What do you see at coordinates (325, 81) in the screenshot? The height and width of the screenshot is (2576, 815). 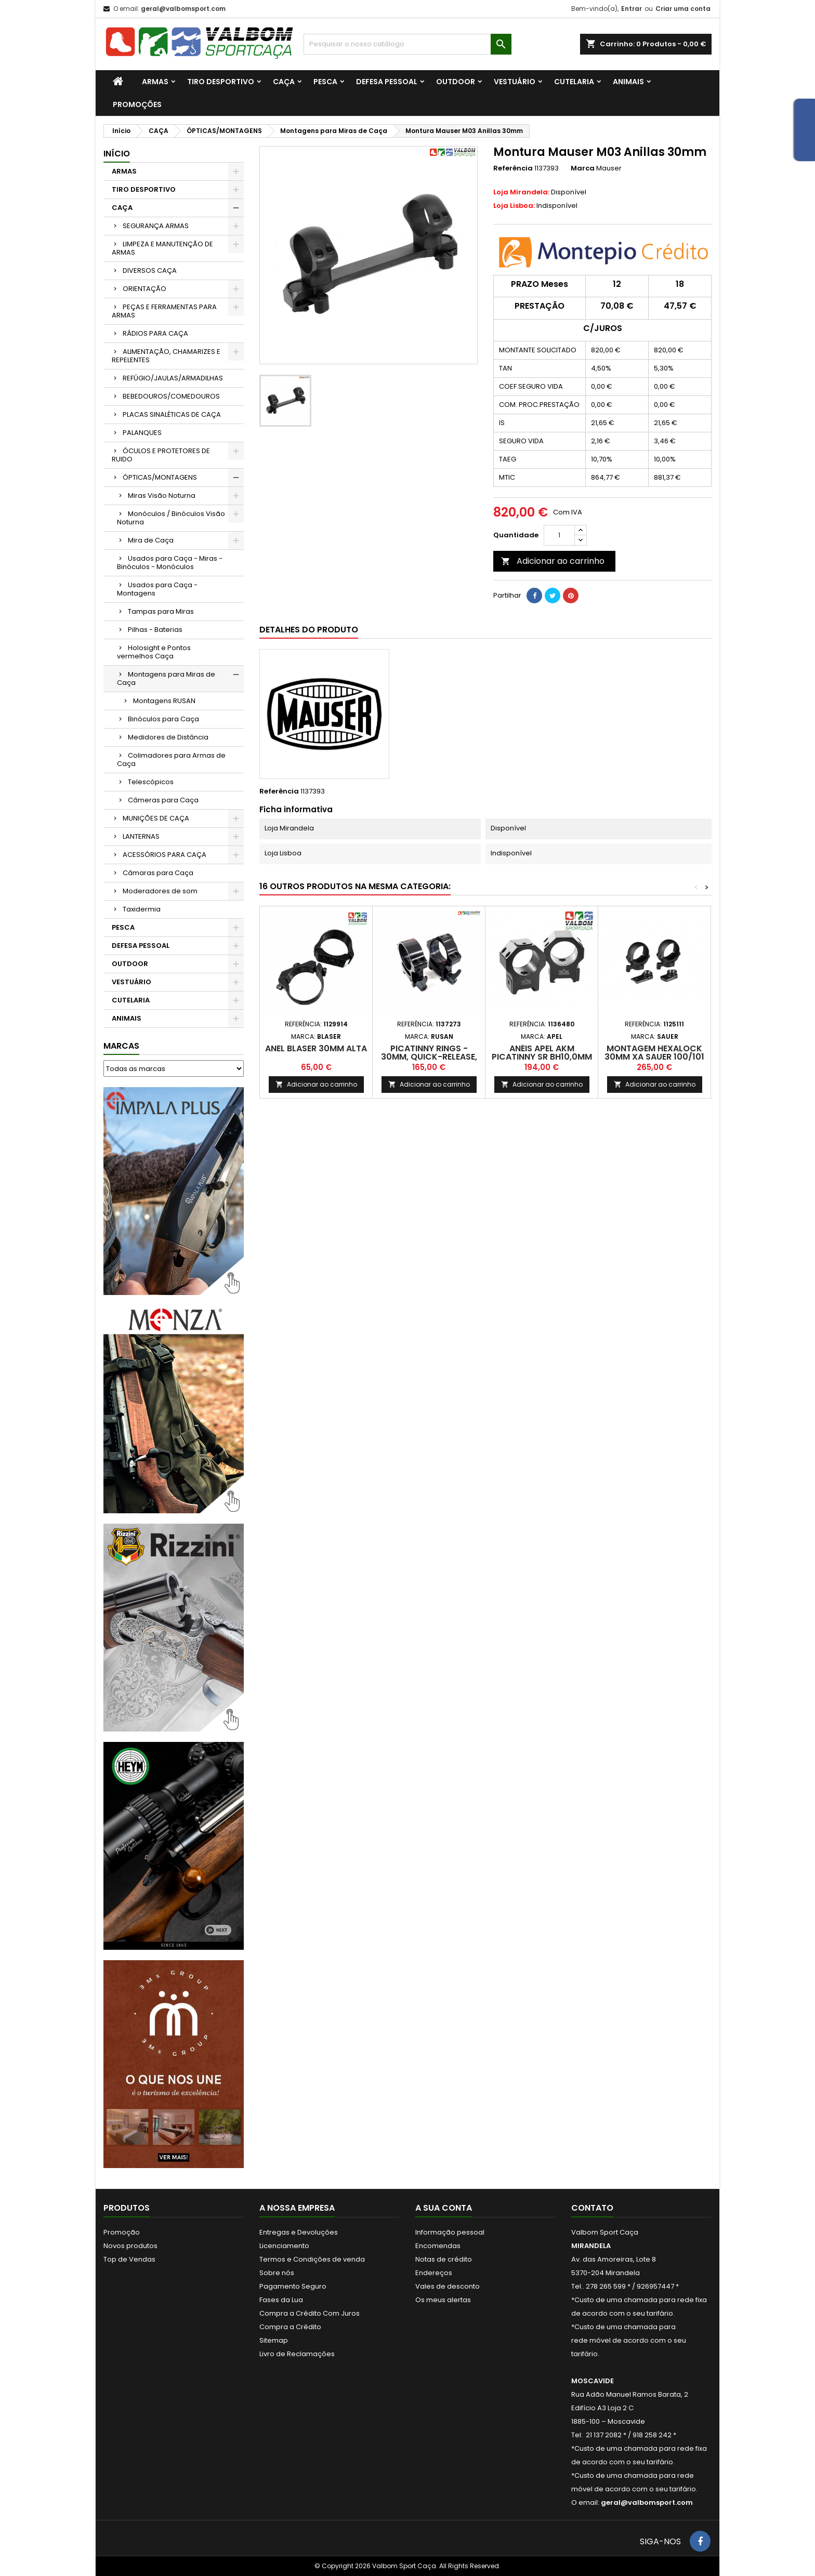 I see `PESCA` at bounding box center [325, 81].